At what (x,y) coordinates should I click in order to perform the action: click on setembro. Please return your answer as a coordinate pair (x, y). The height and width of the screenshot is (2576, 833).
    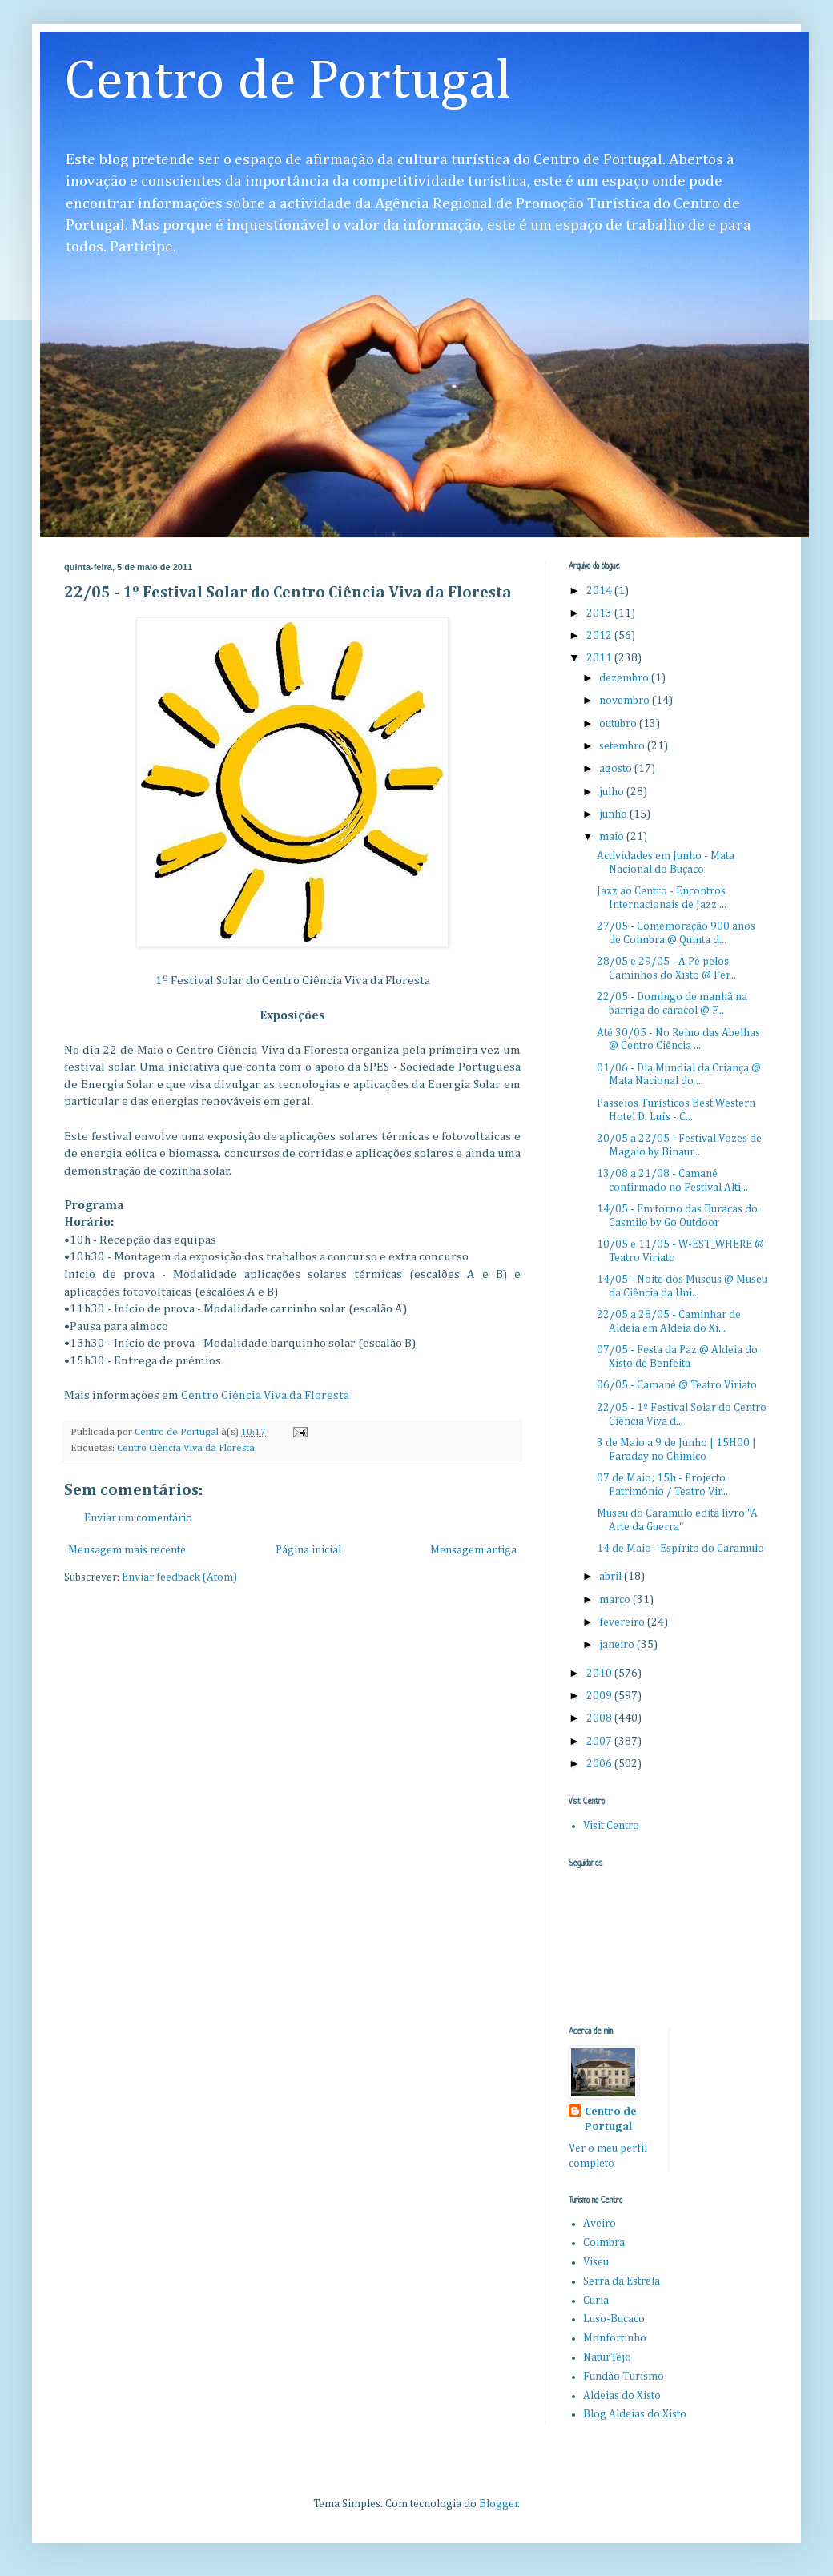
    Looking at the image, I should click on (623, 746).